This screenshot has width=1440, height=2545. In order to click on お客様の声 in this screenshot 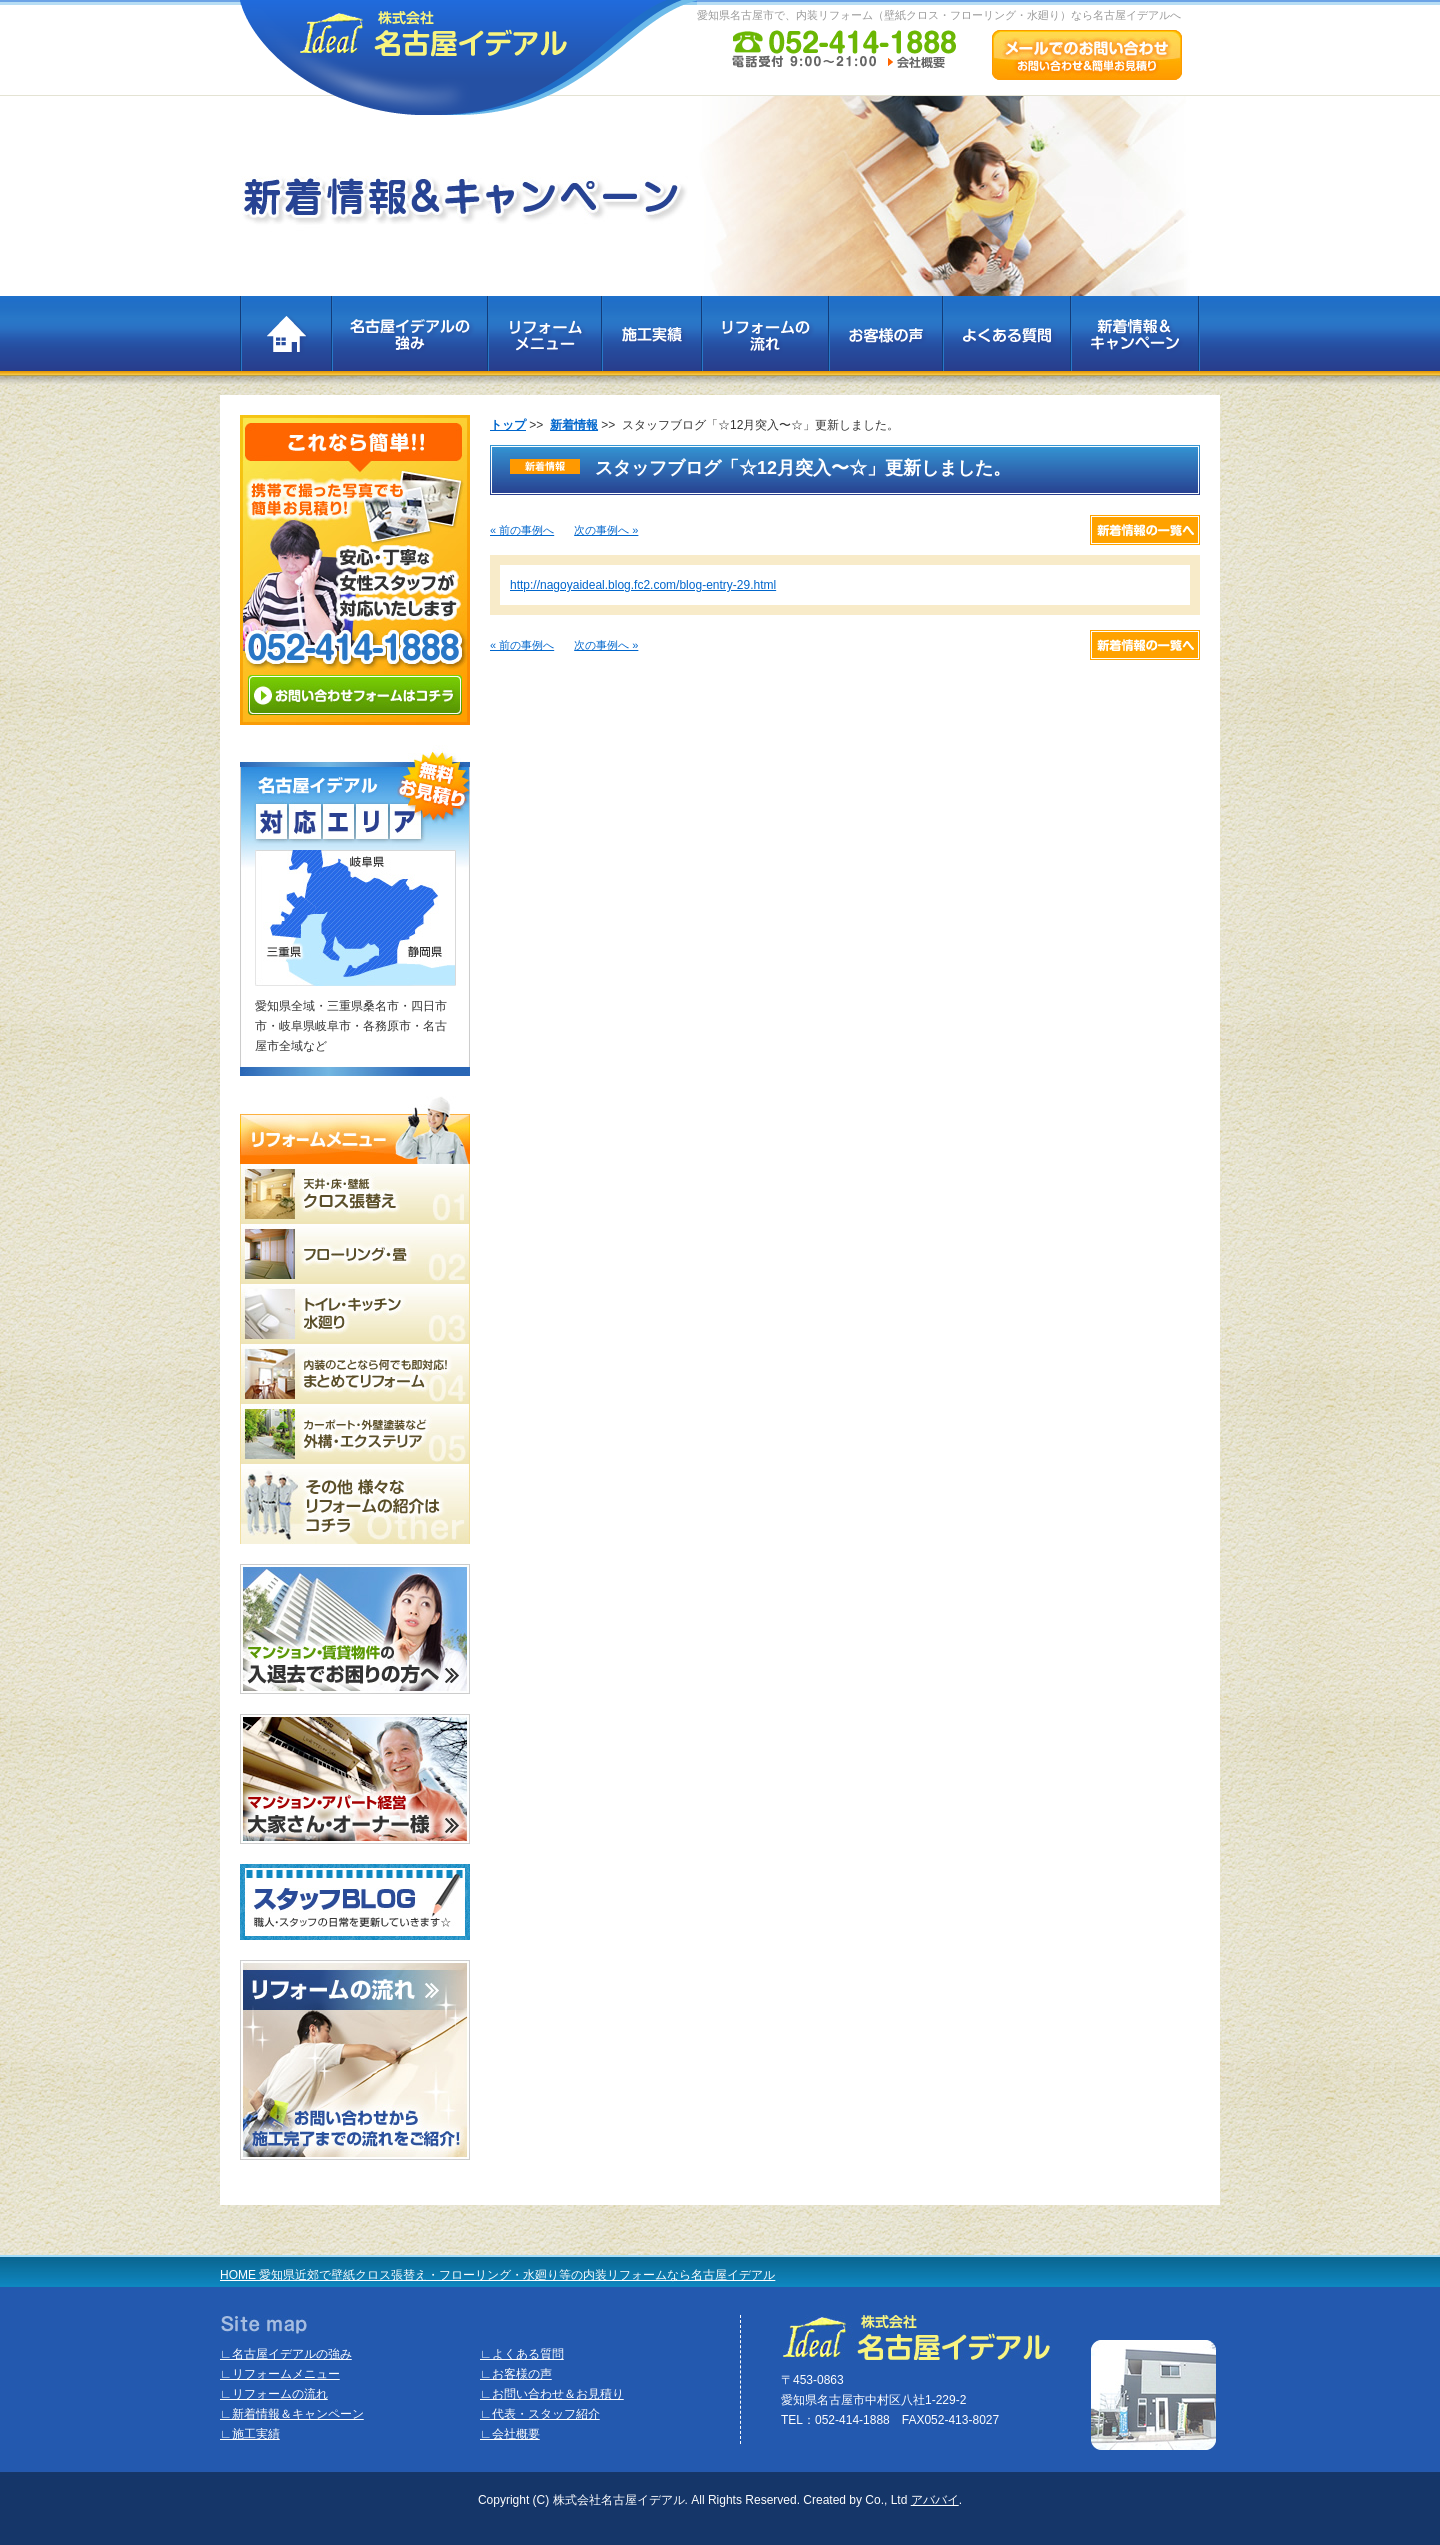, I will do `click(885, 340)`.